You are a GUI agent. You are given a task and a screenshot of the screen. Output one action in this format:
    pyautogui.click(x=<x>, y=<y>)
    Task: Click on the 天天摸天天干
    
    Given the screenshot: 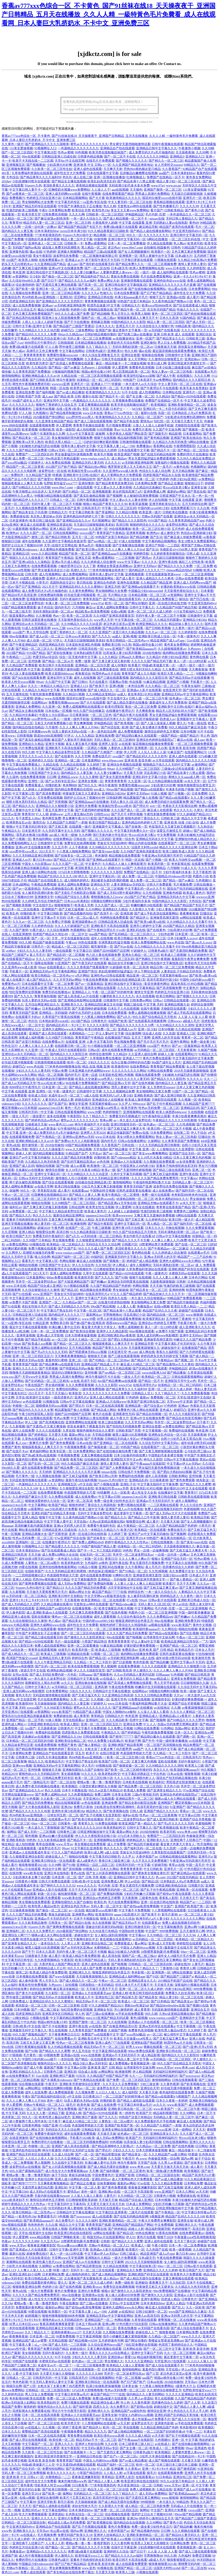 What is the action you would take?
    pyautogui.click(x=188, y=1898)
    